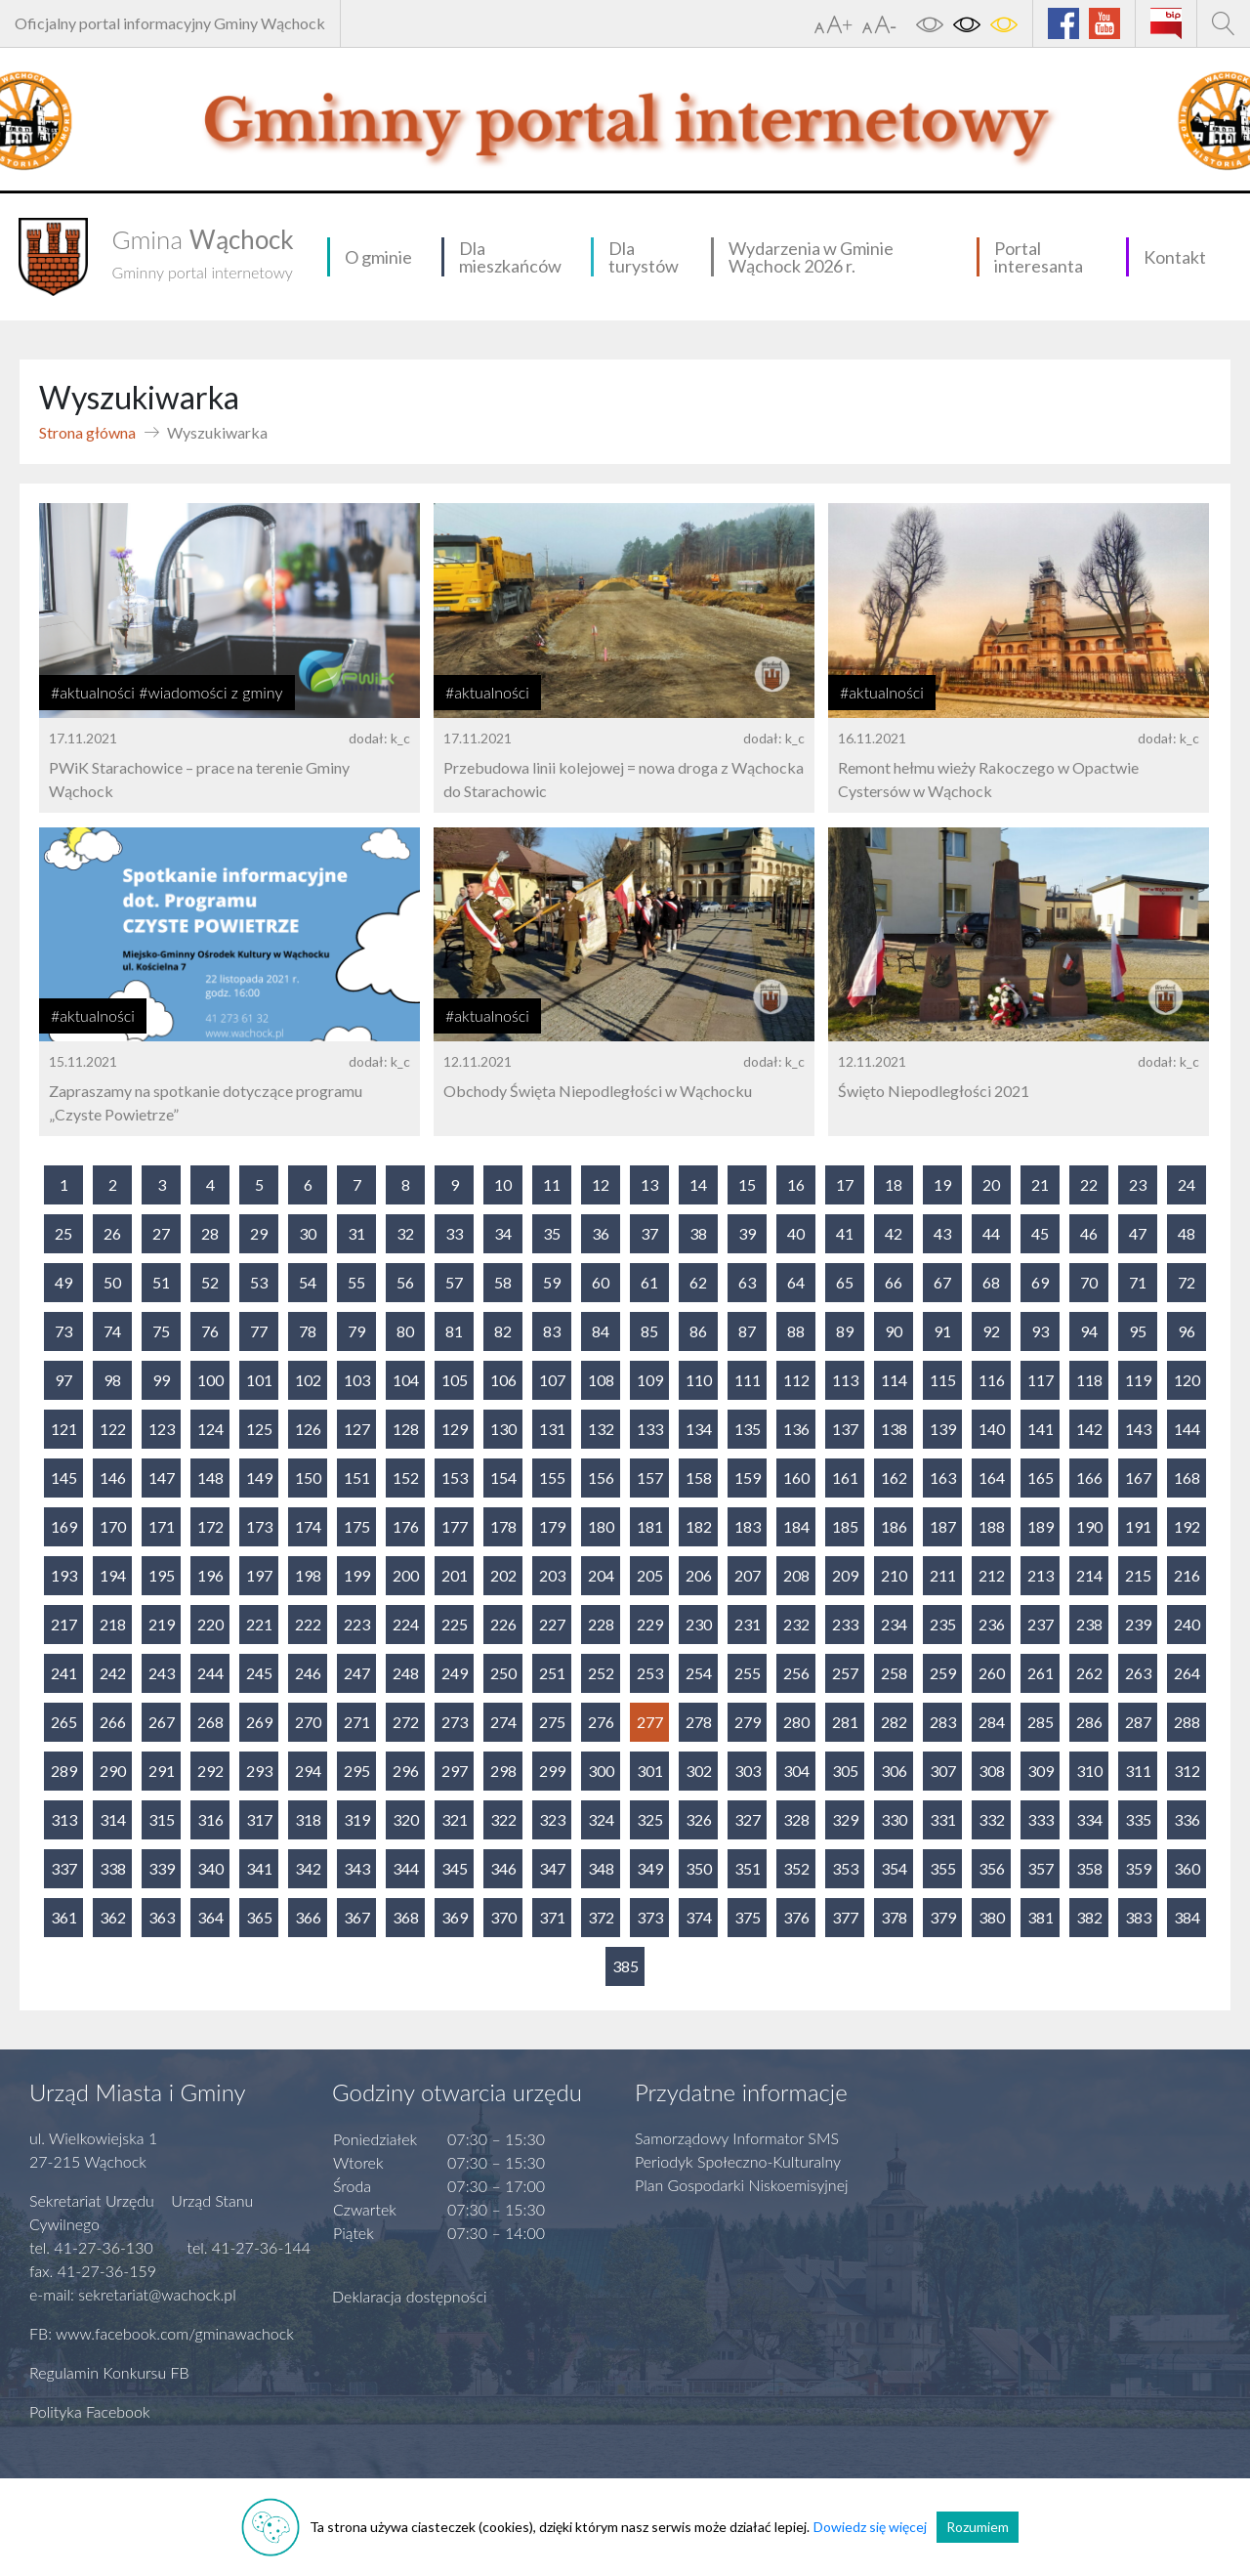 The image size is (1250, 2576). Describe the element at coordinates (601, 1770) in the screenshot. I see `300` at that location.